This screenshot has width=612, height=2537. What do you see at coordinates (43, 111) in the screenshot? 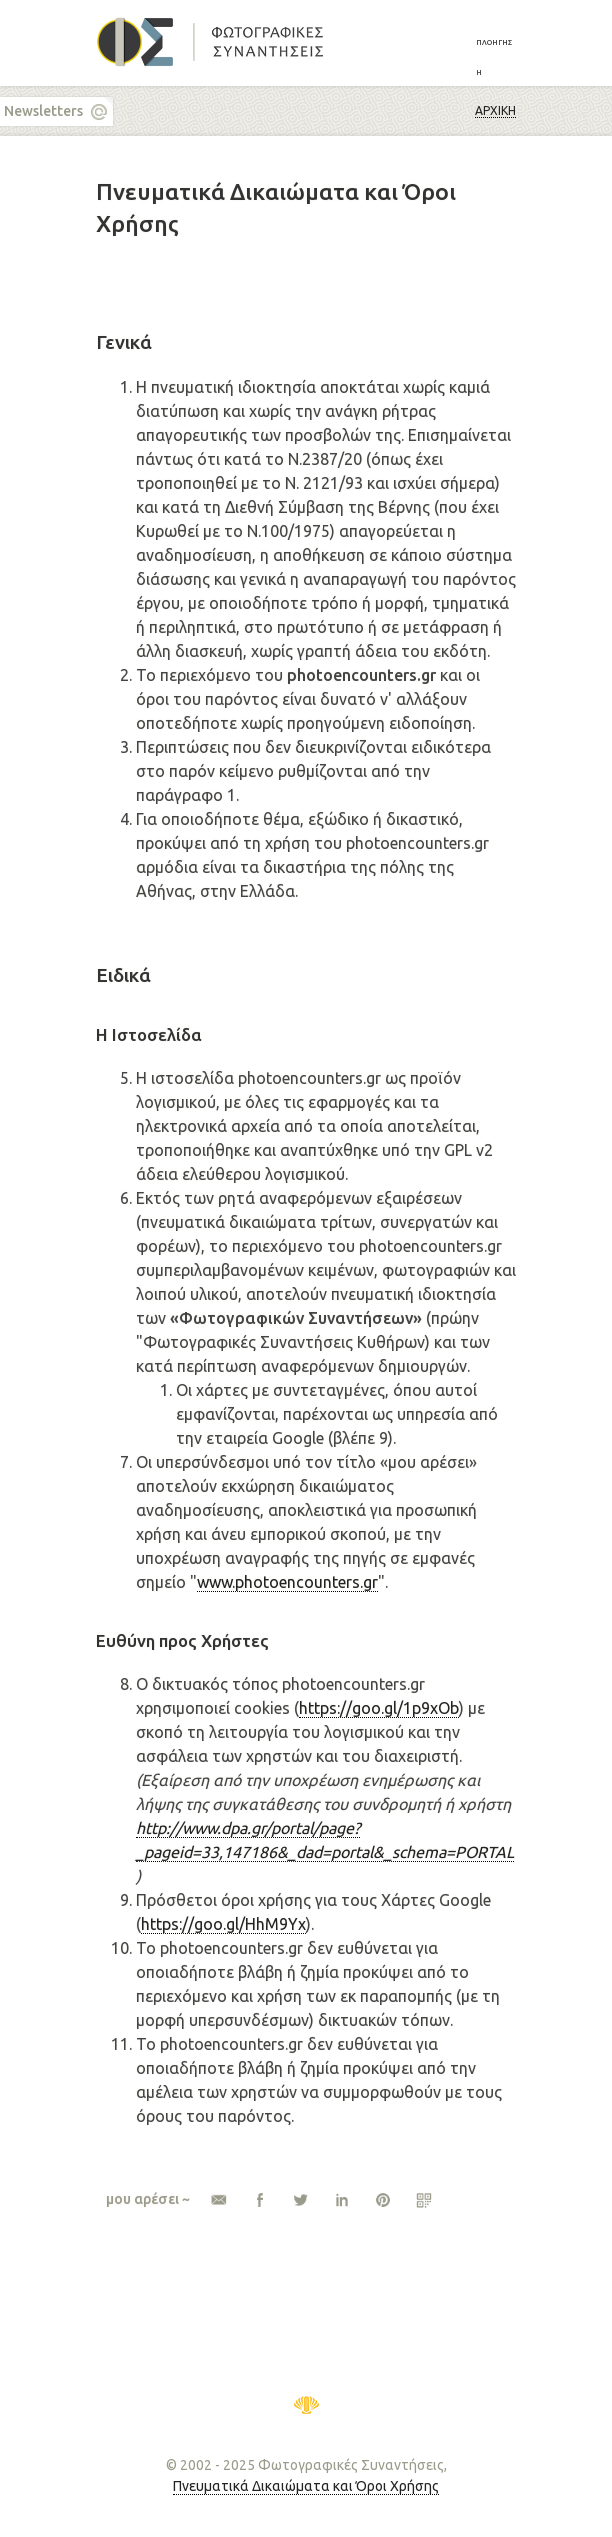
I see `Newsletters` at bounding box center [43, 111].